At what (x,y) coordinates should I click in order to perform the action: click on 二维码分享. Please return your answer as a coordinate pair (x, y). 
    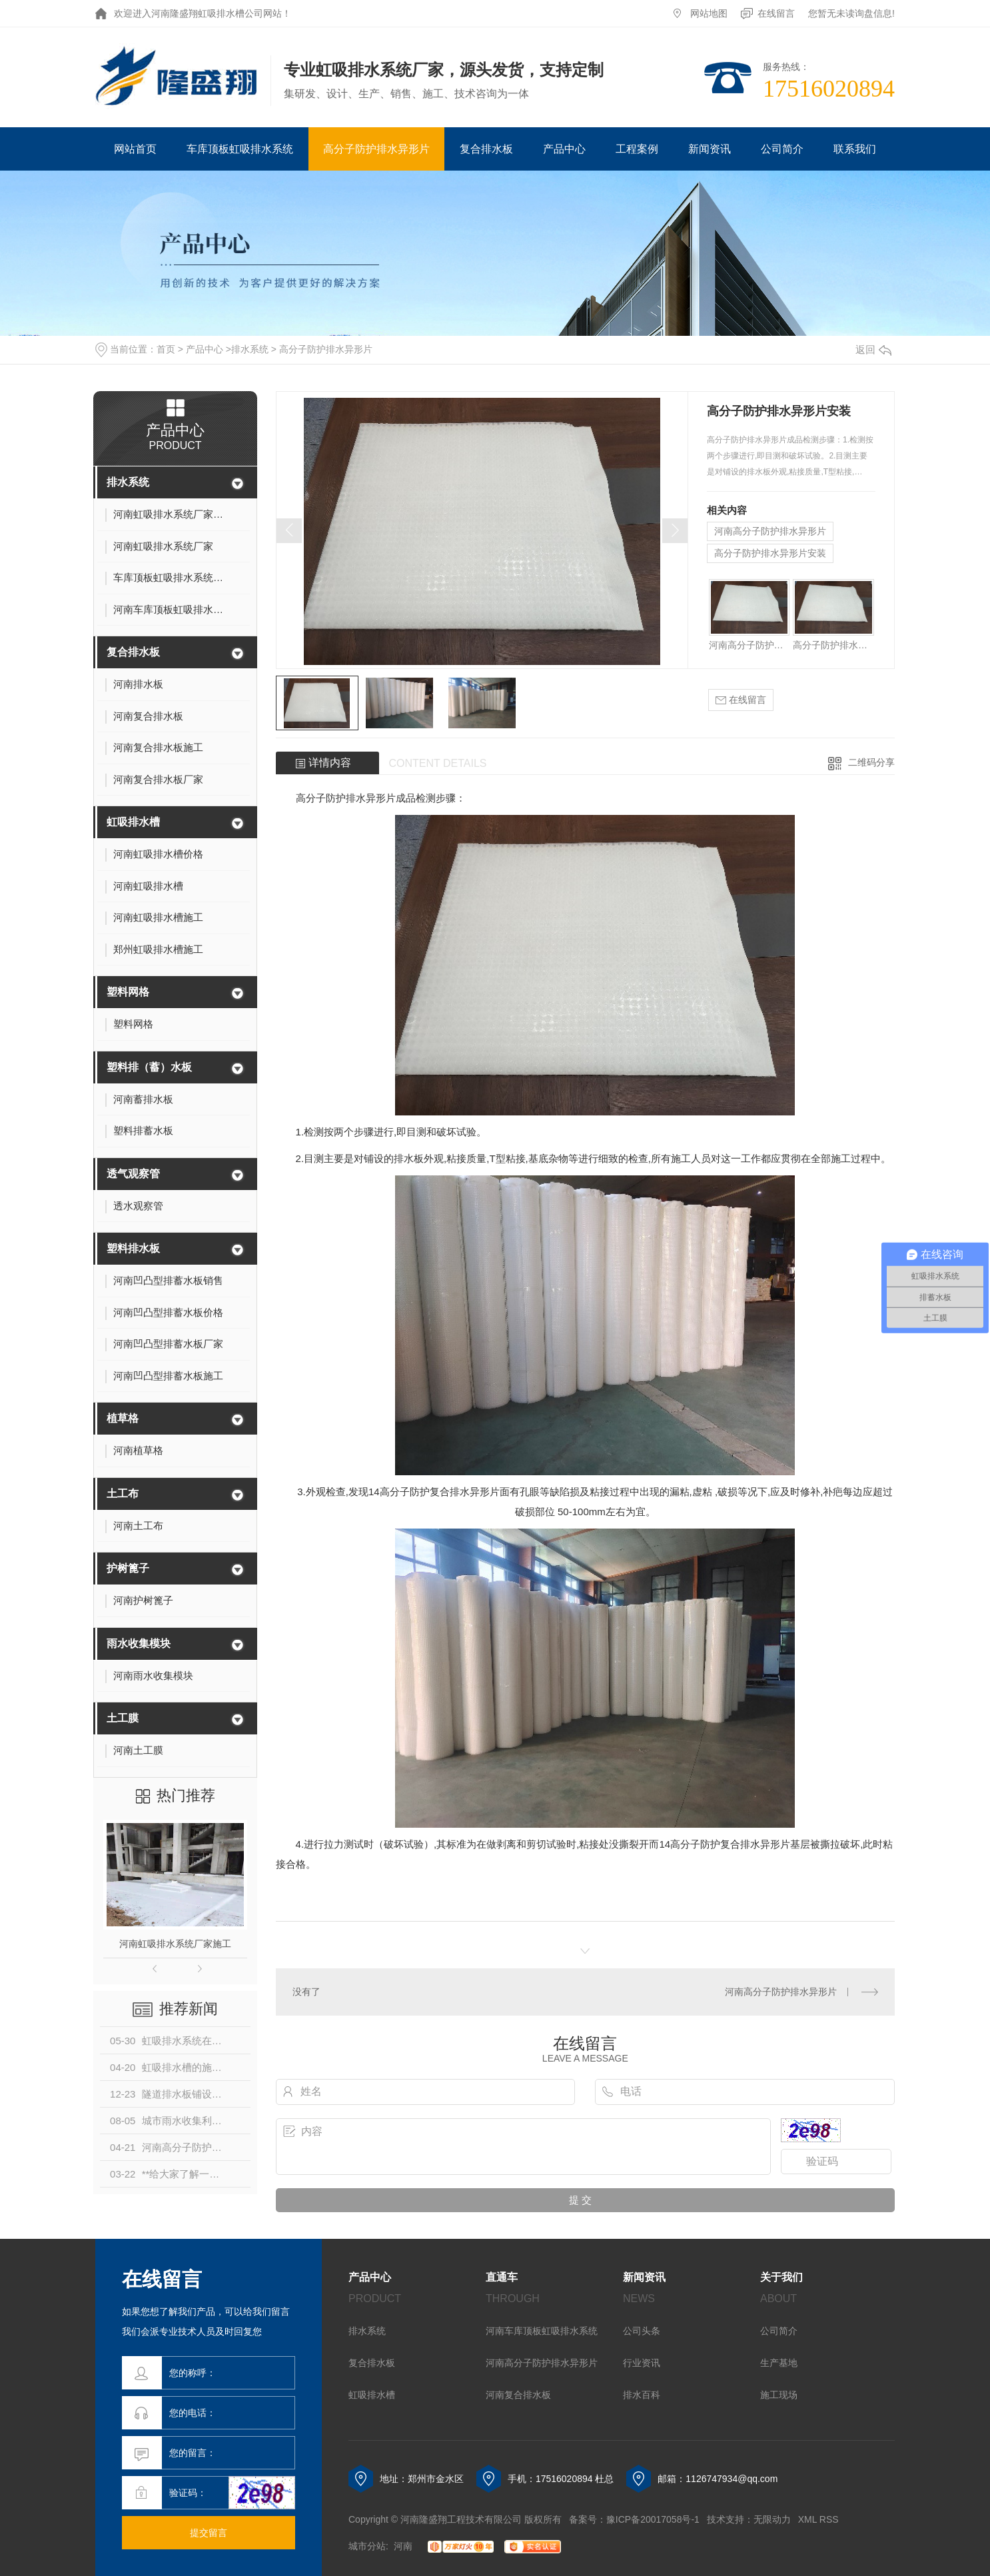
    Looking at the image, I should click on (871, 762).